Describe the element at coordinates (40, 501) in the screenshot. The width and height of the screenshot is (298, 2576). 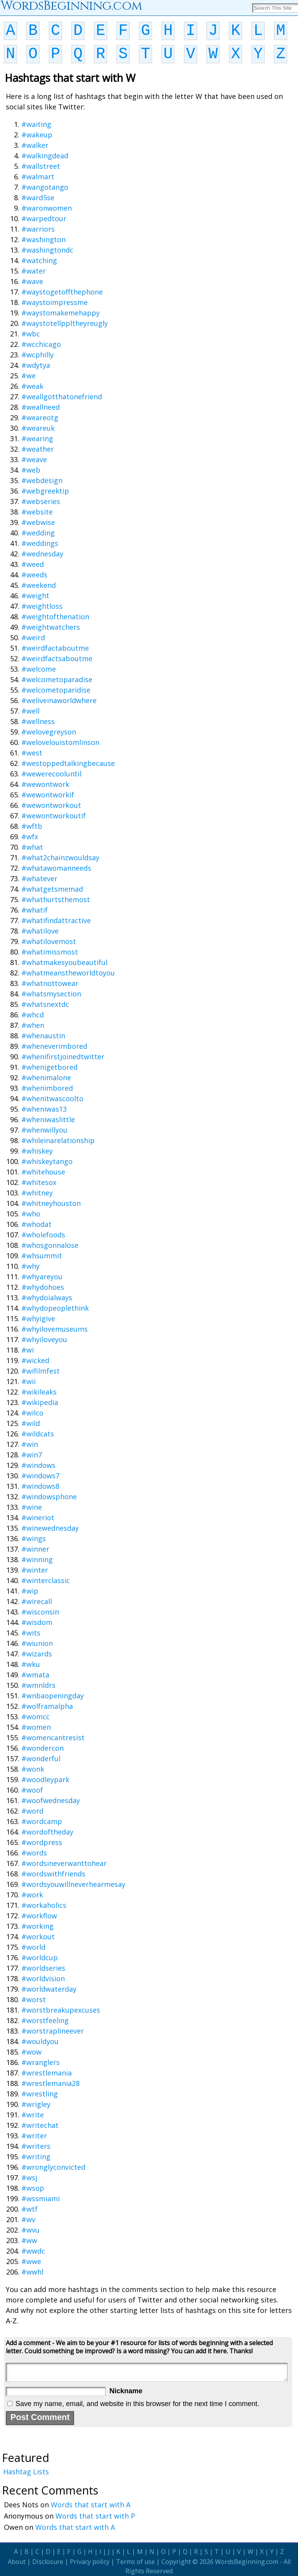
I see `#webseries` at that location.